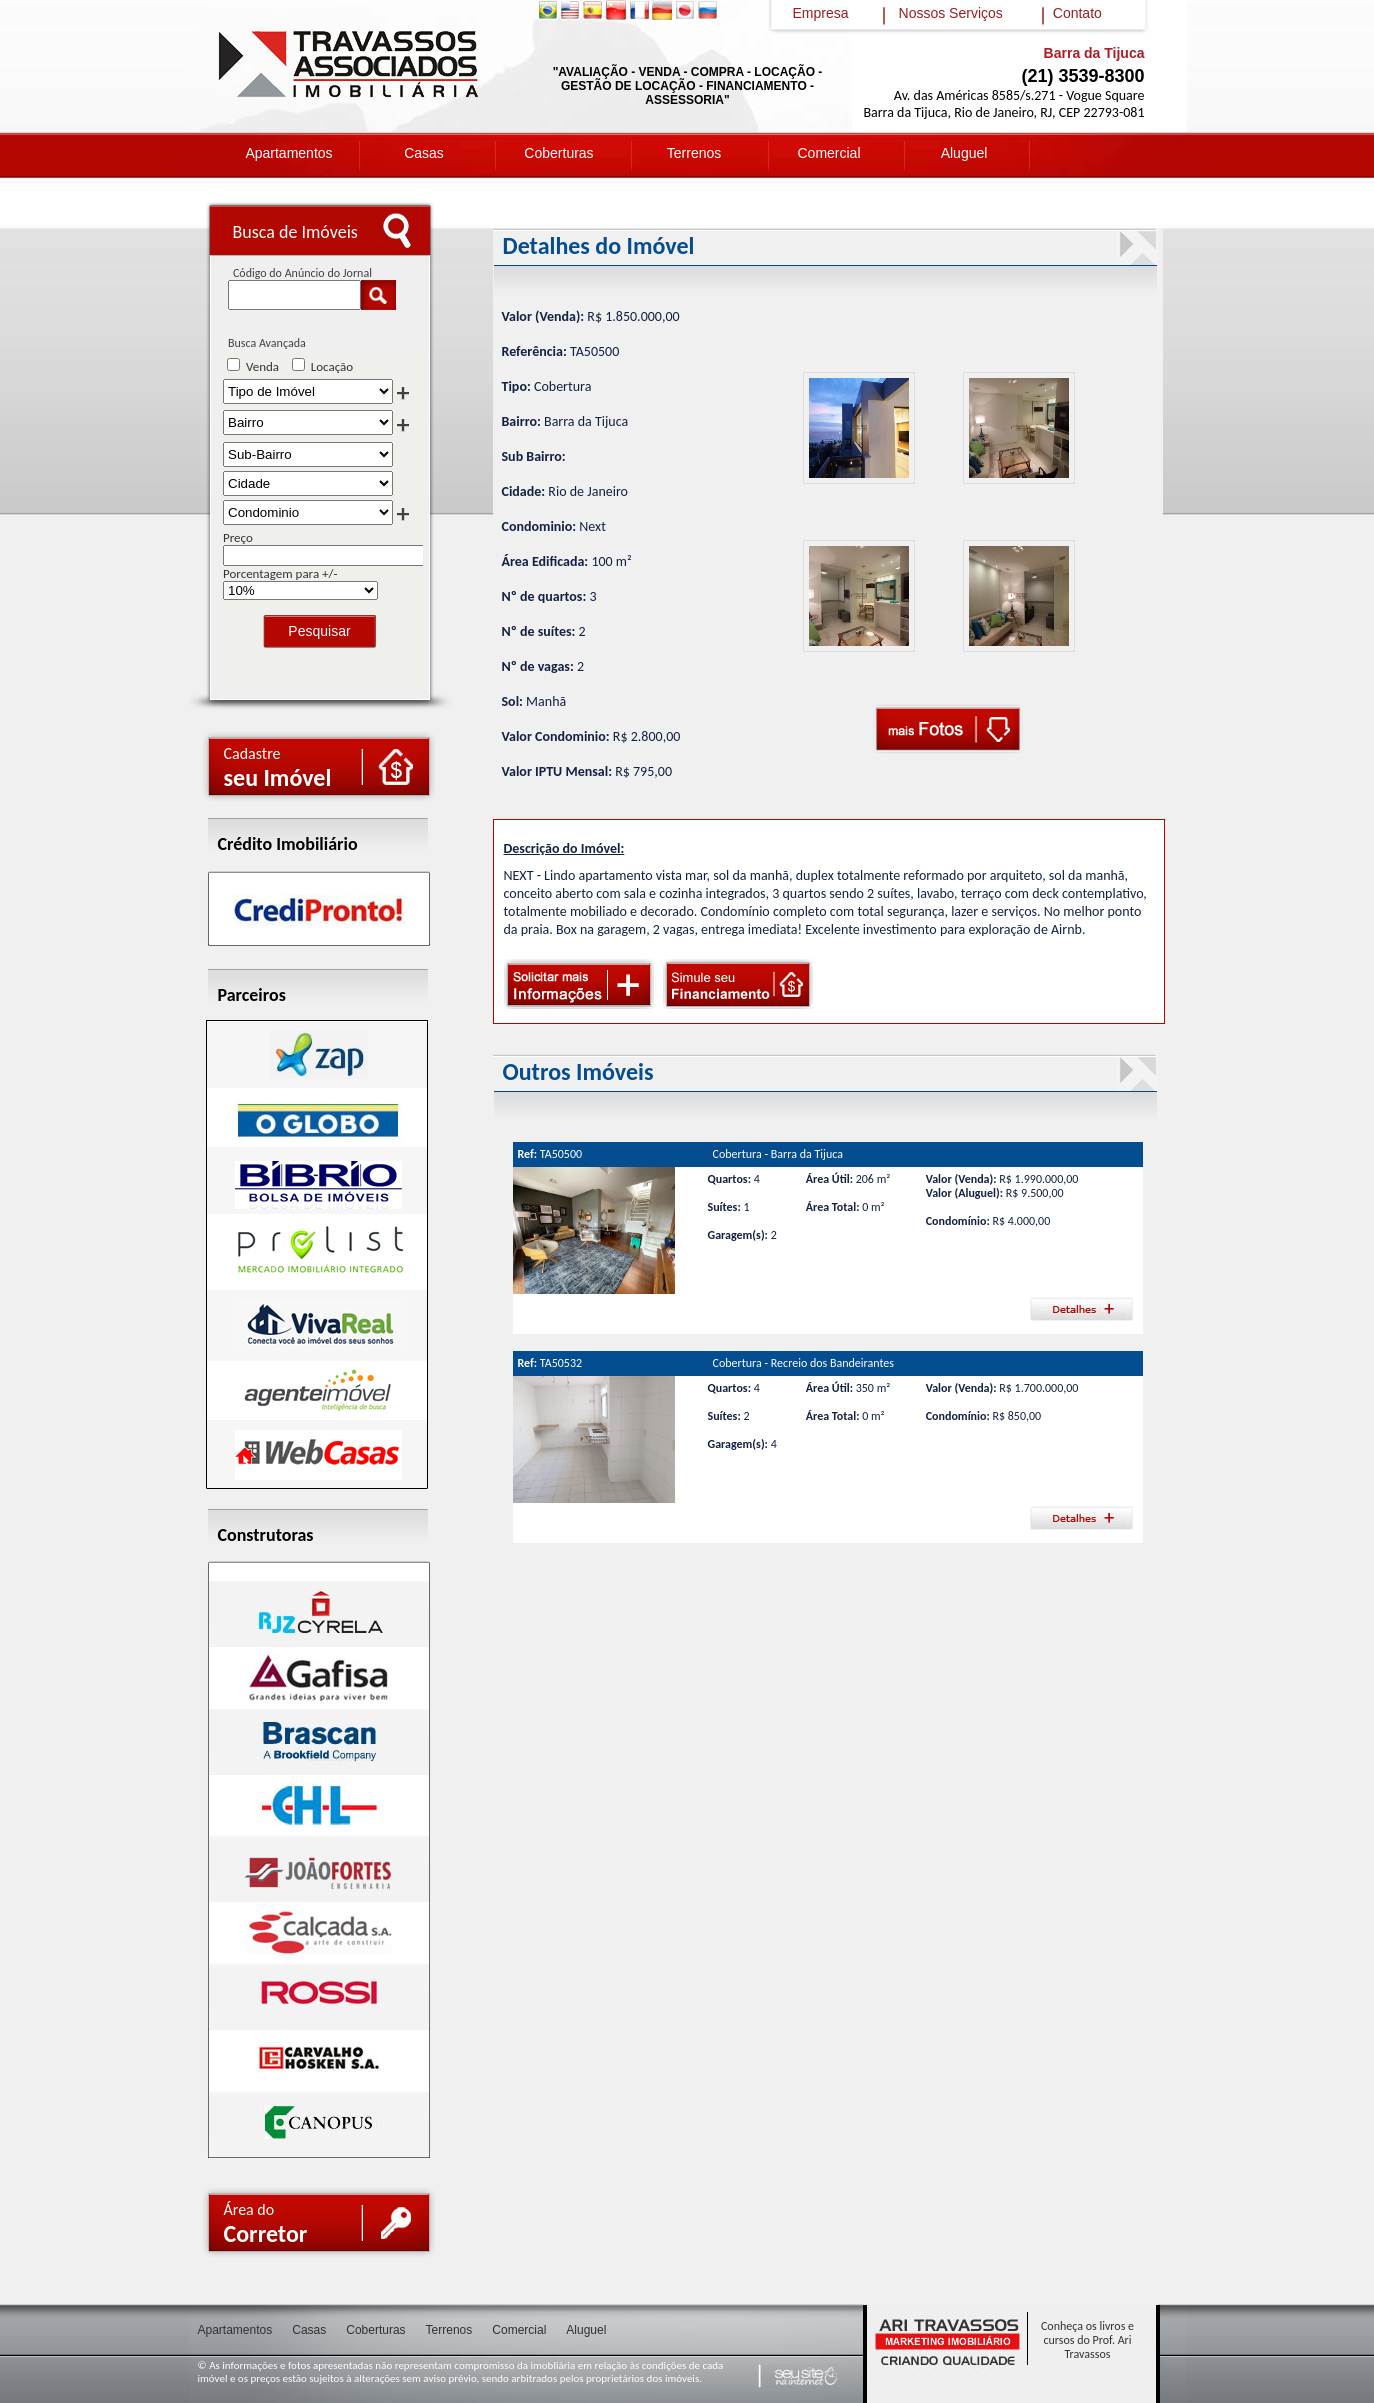 This screenshot has height=2403, width=1374. Describe the element at coordinates (558, 153) in the screenshot. I see `Coberturas` at that location.